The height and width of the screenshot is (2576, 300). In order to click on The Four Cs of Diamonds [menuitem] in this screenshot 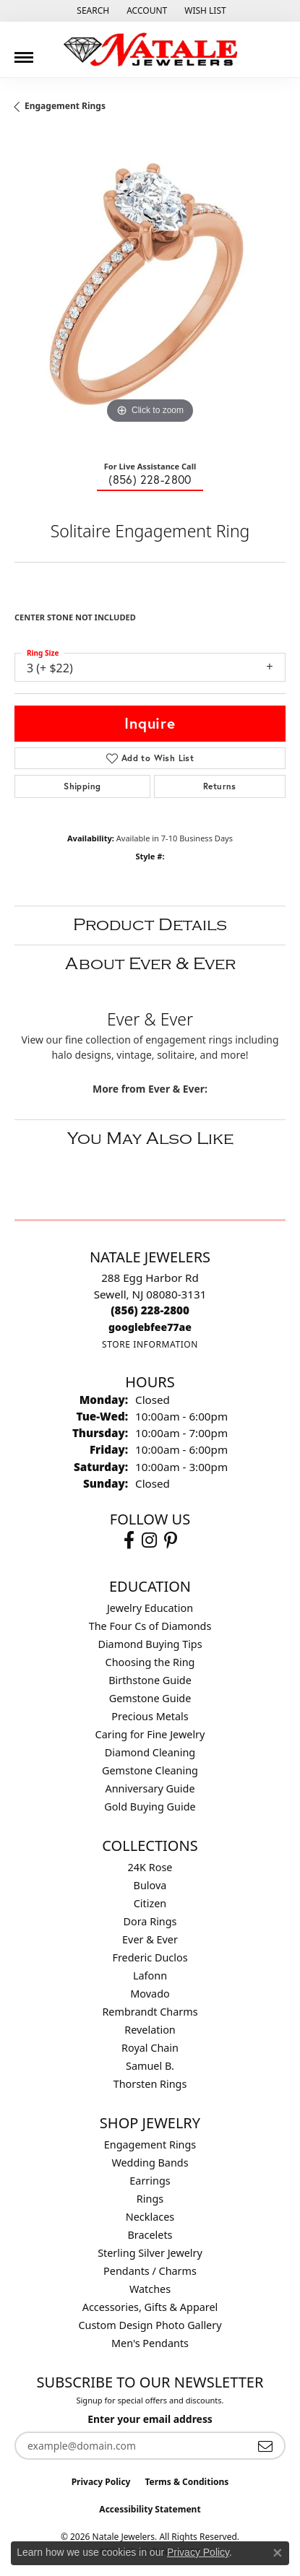, I will do `click(150, 1626)`.